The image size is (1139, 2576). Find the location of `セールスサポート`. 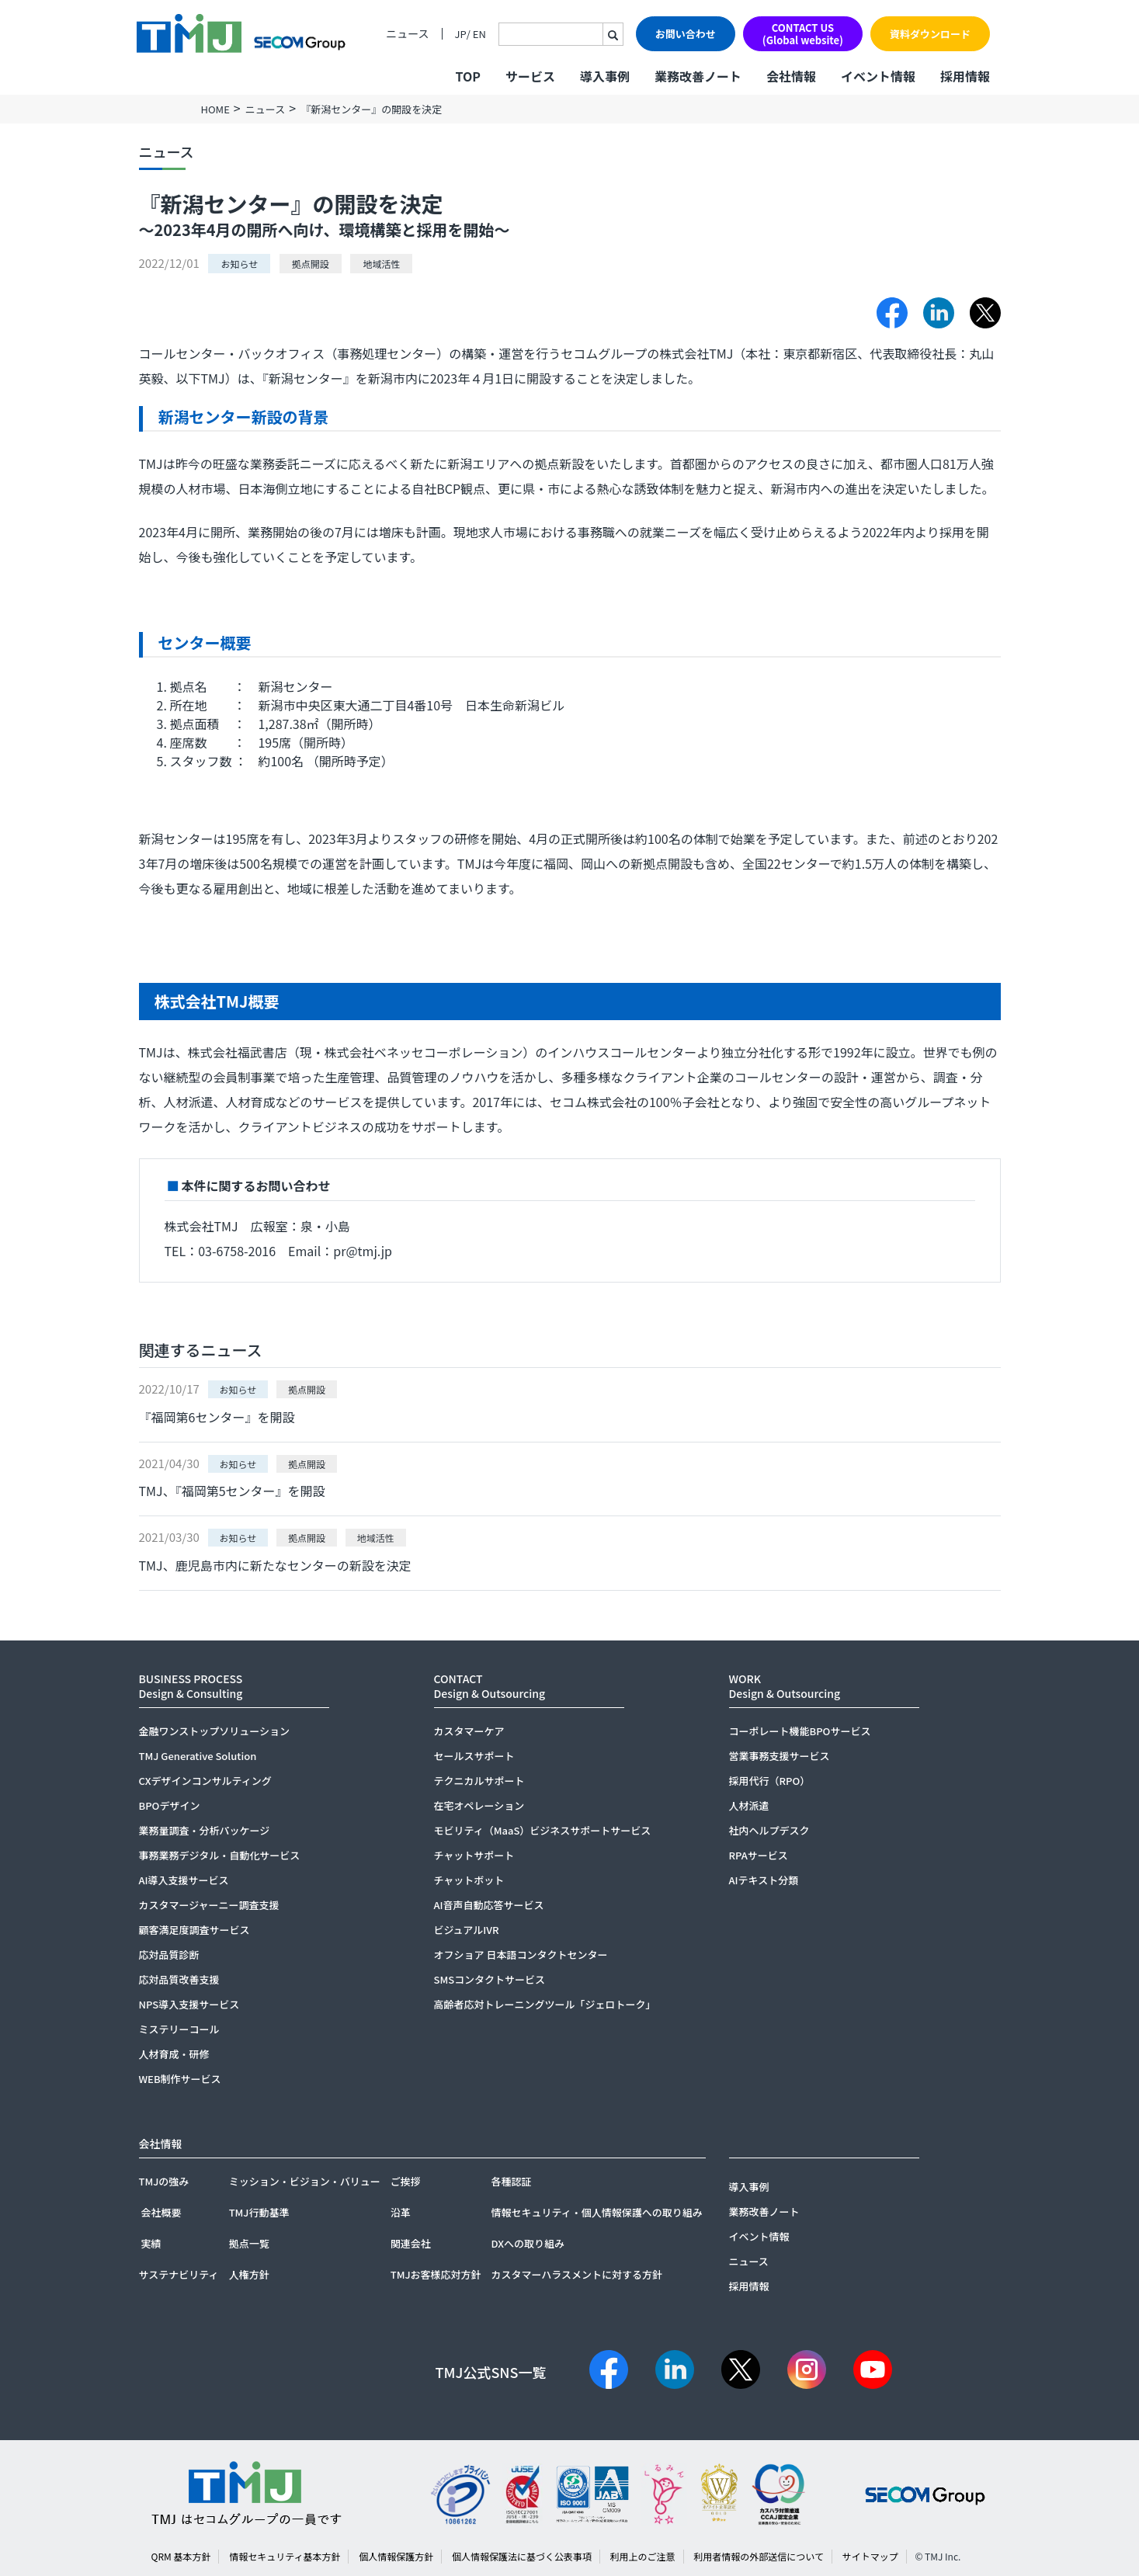

セールスサポート is located at coordinates (474, 1755).